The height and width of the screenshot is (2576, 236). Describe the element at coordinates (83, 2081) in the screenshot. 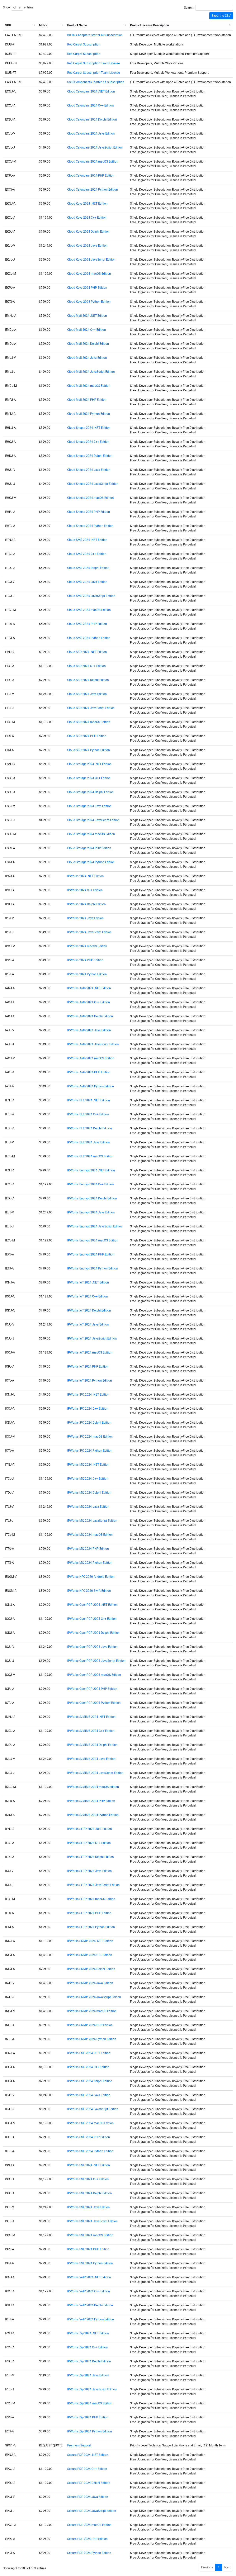

I see `IPWorks SSH 2024 Delphi Edition` at that location.